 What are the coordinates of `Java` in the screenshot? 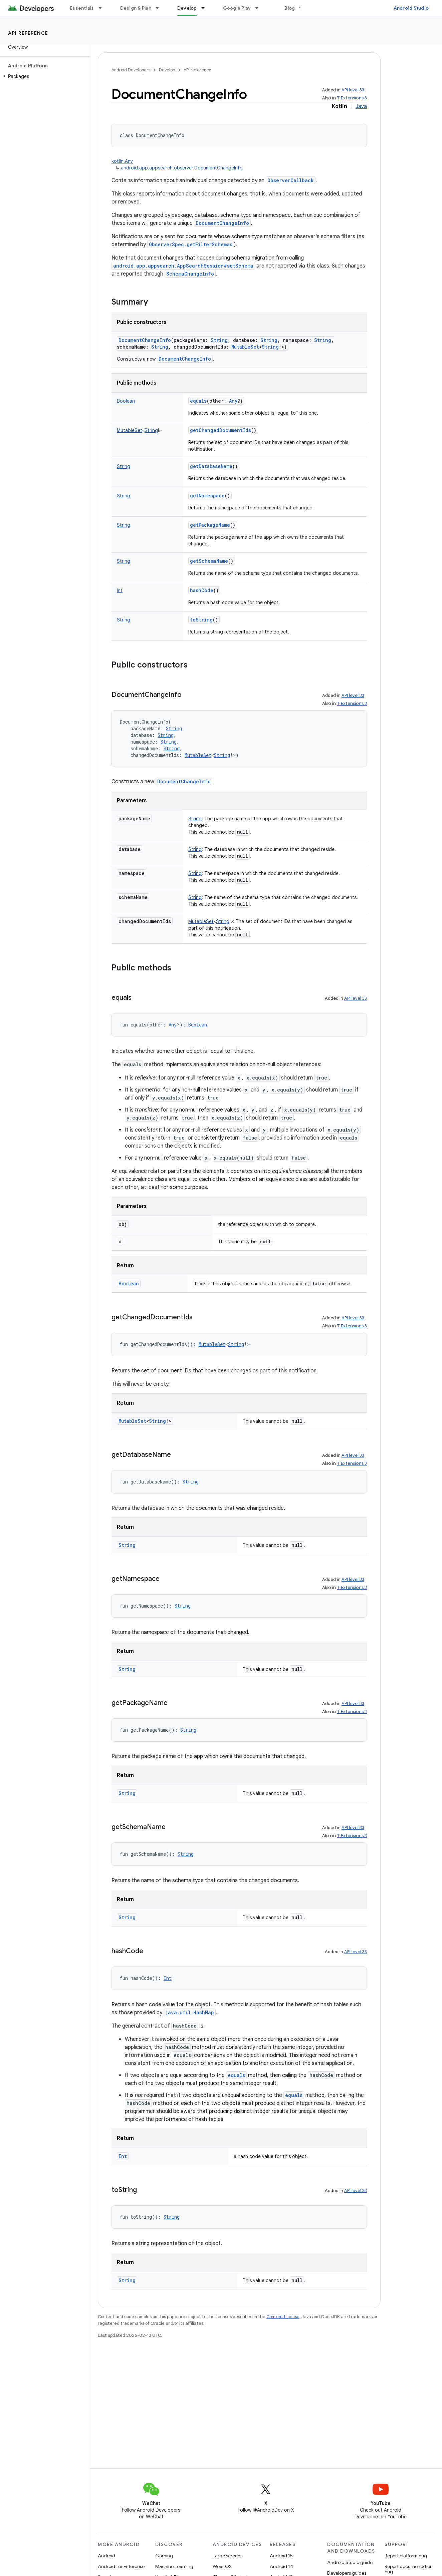 It's located at (361, 106).